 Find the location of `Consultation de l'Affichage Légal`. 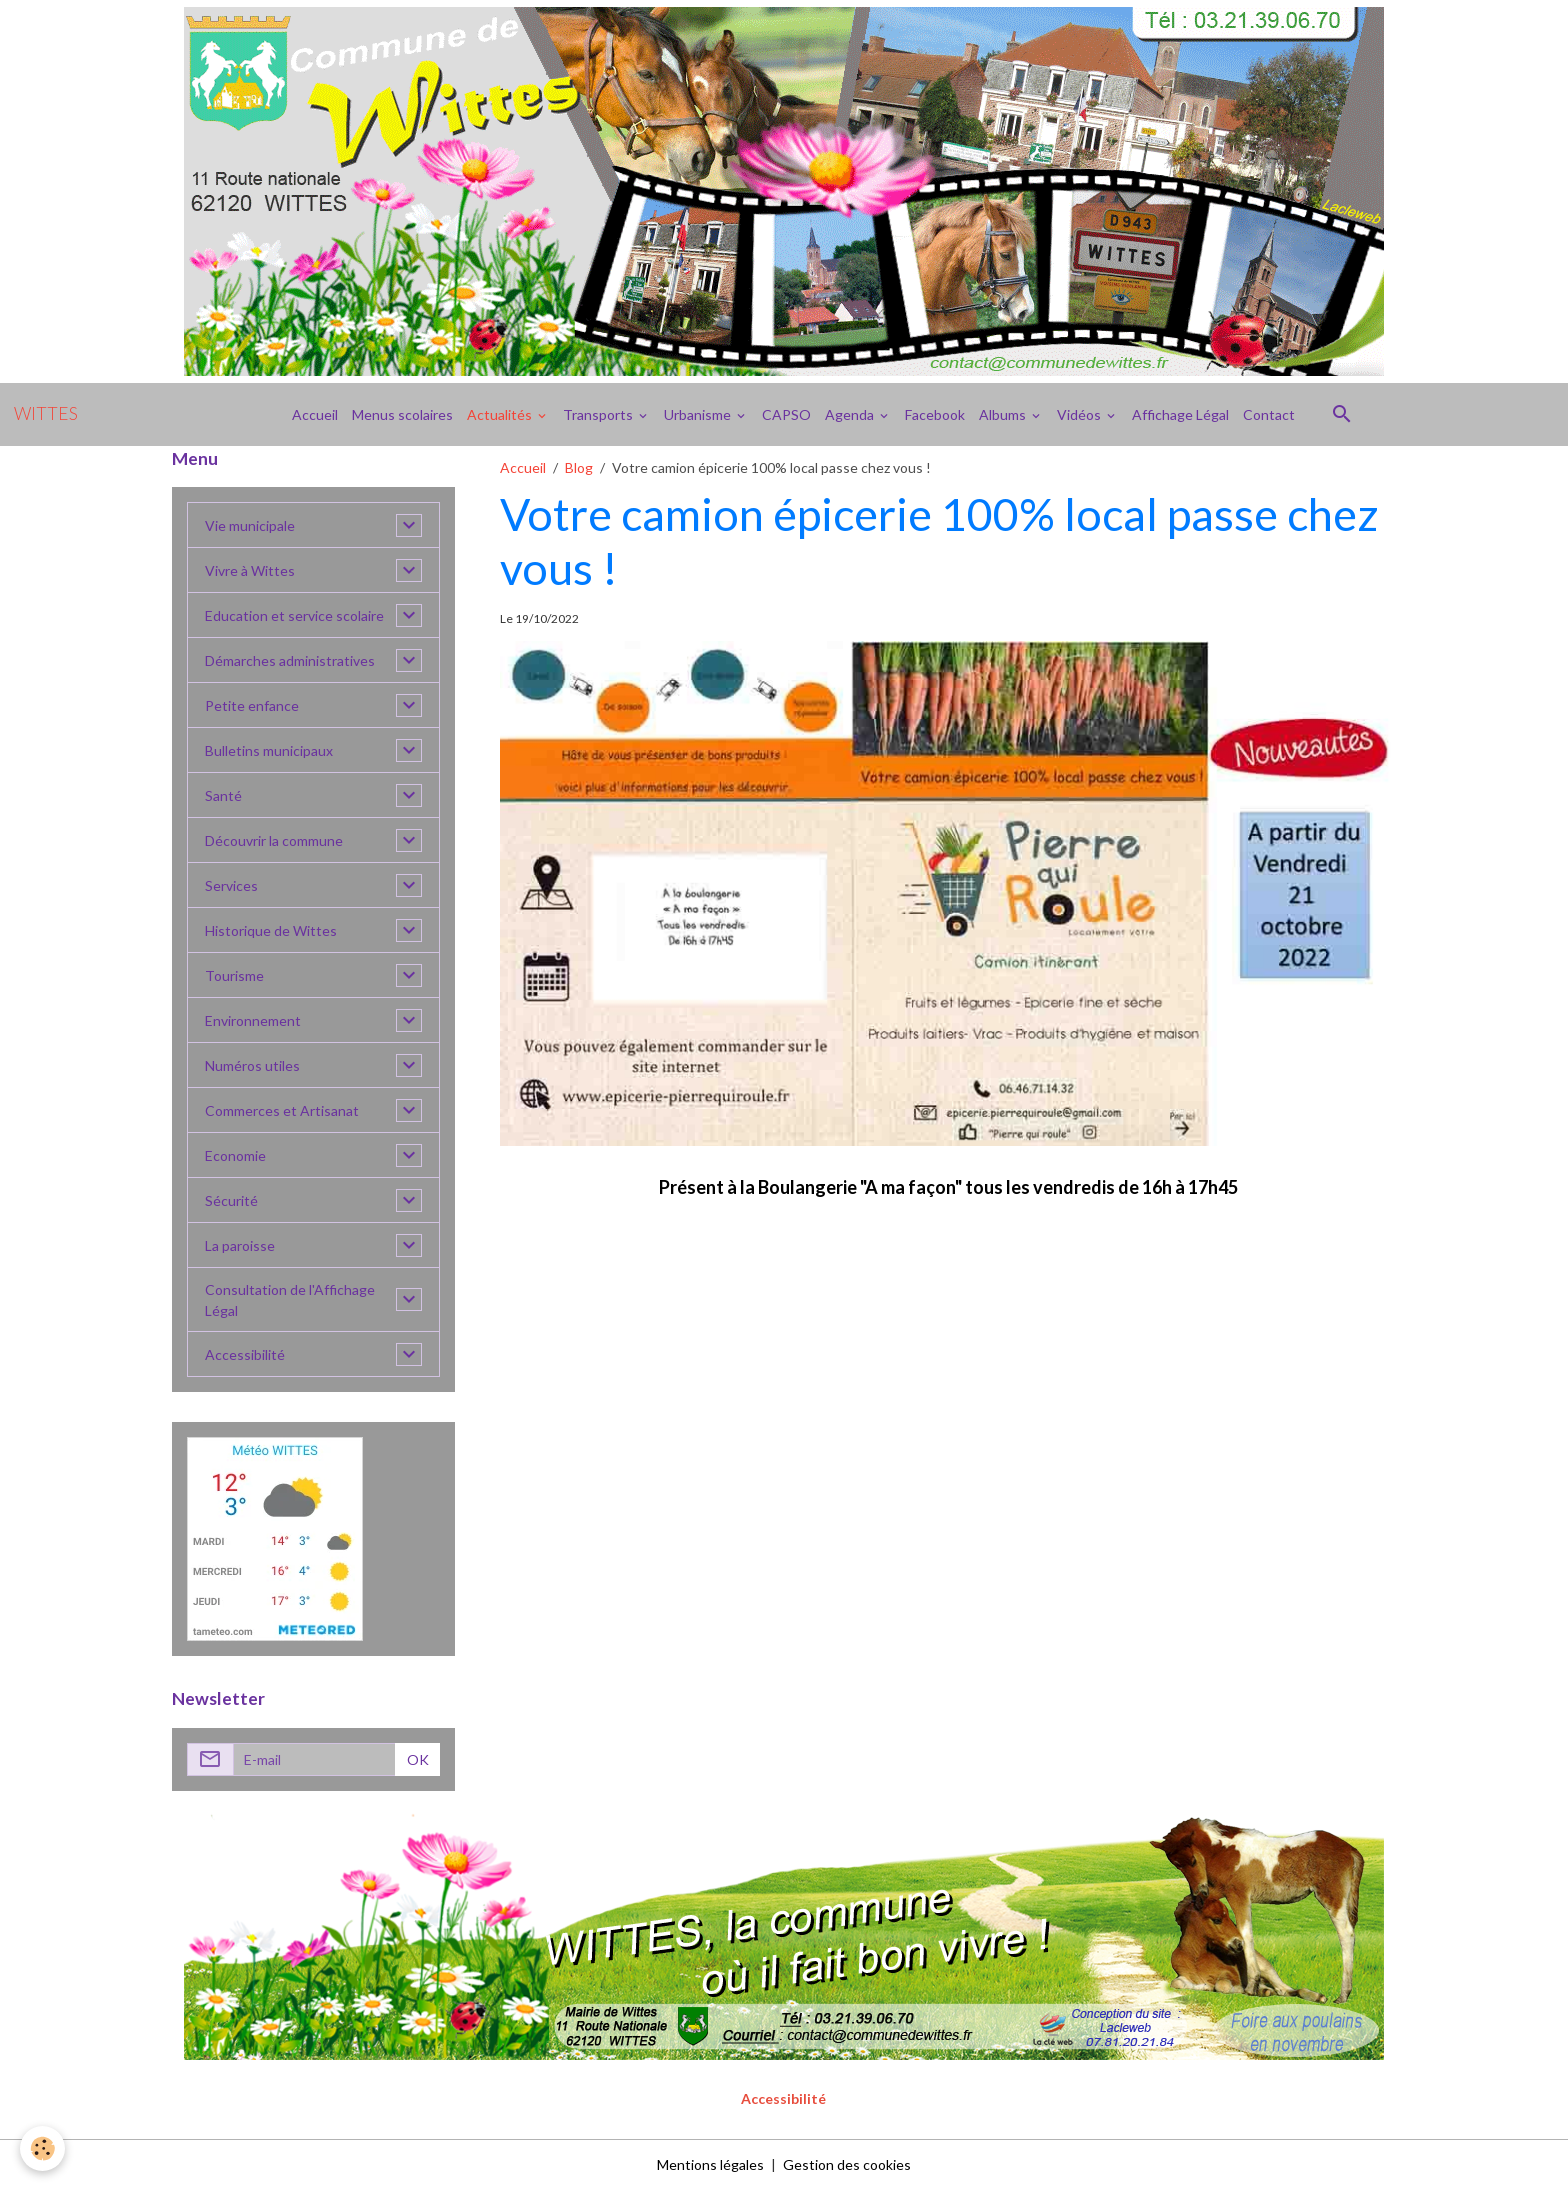

Consultation de l'Affichage Légal is located at coordinates (290, 1300).